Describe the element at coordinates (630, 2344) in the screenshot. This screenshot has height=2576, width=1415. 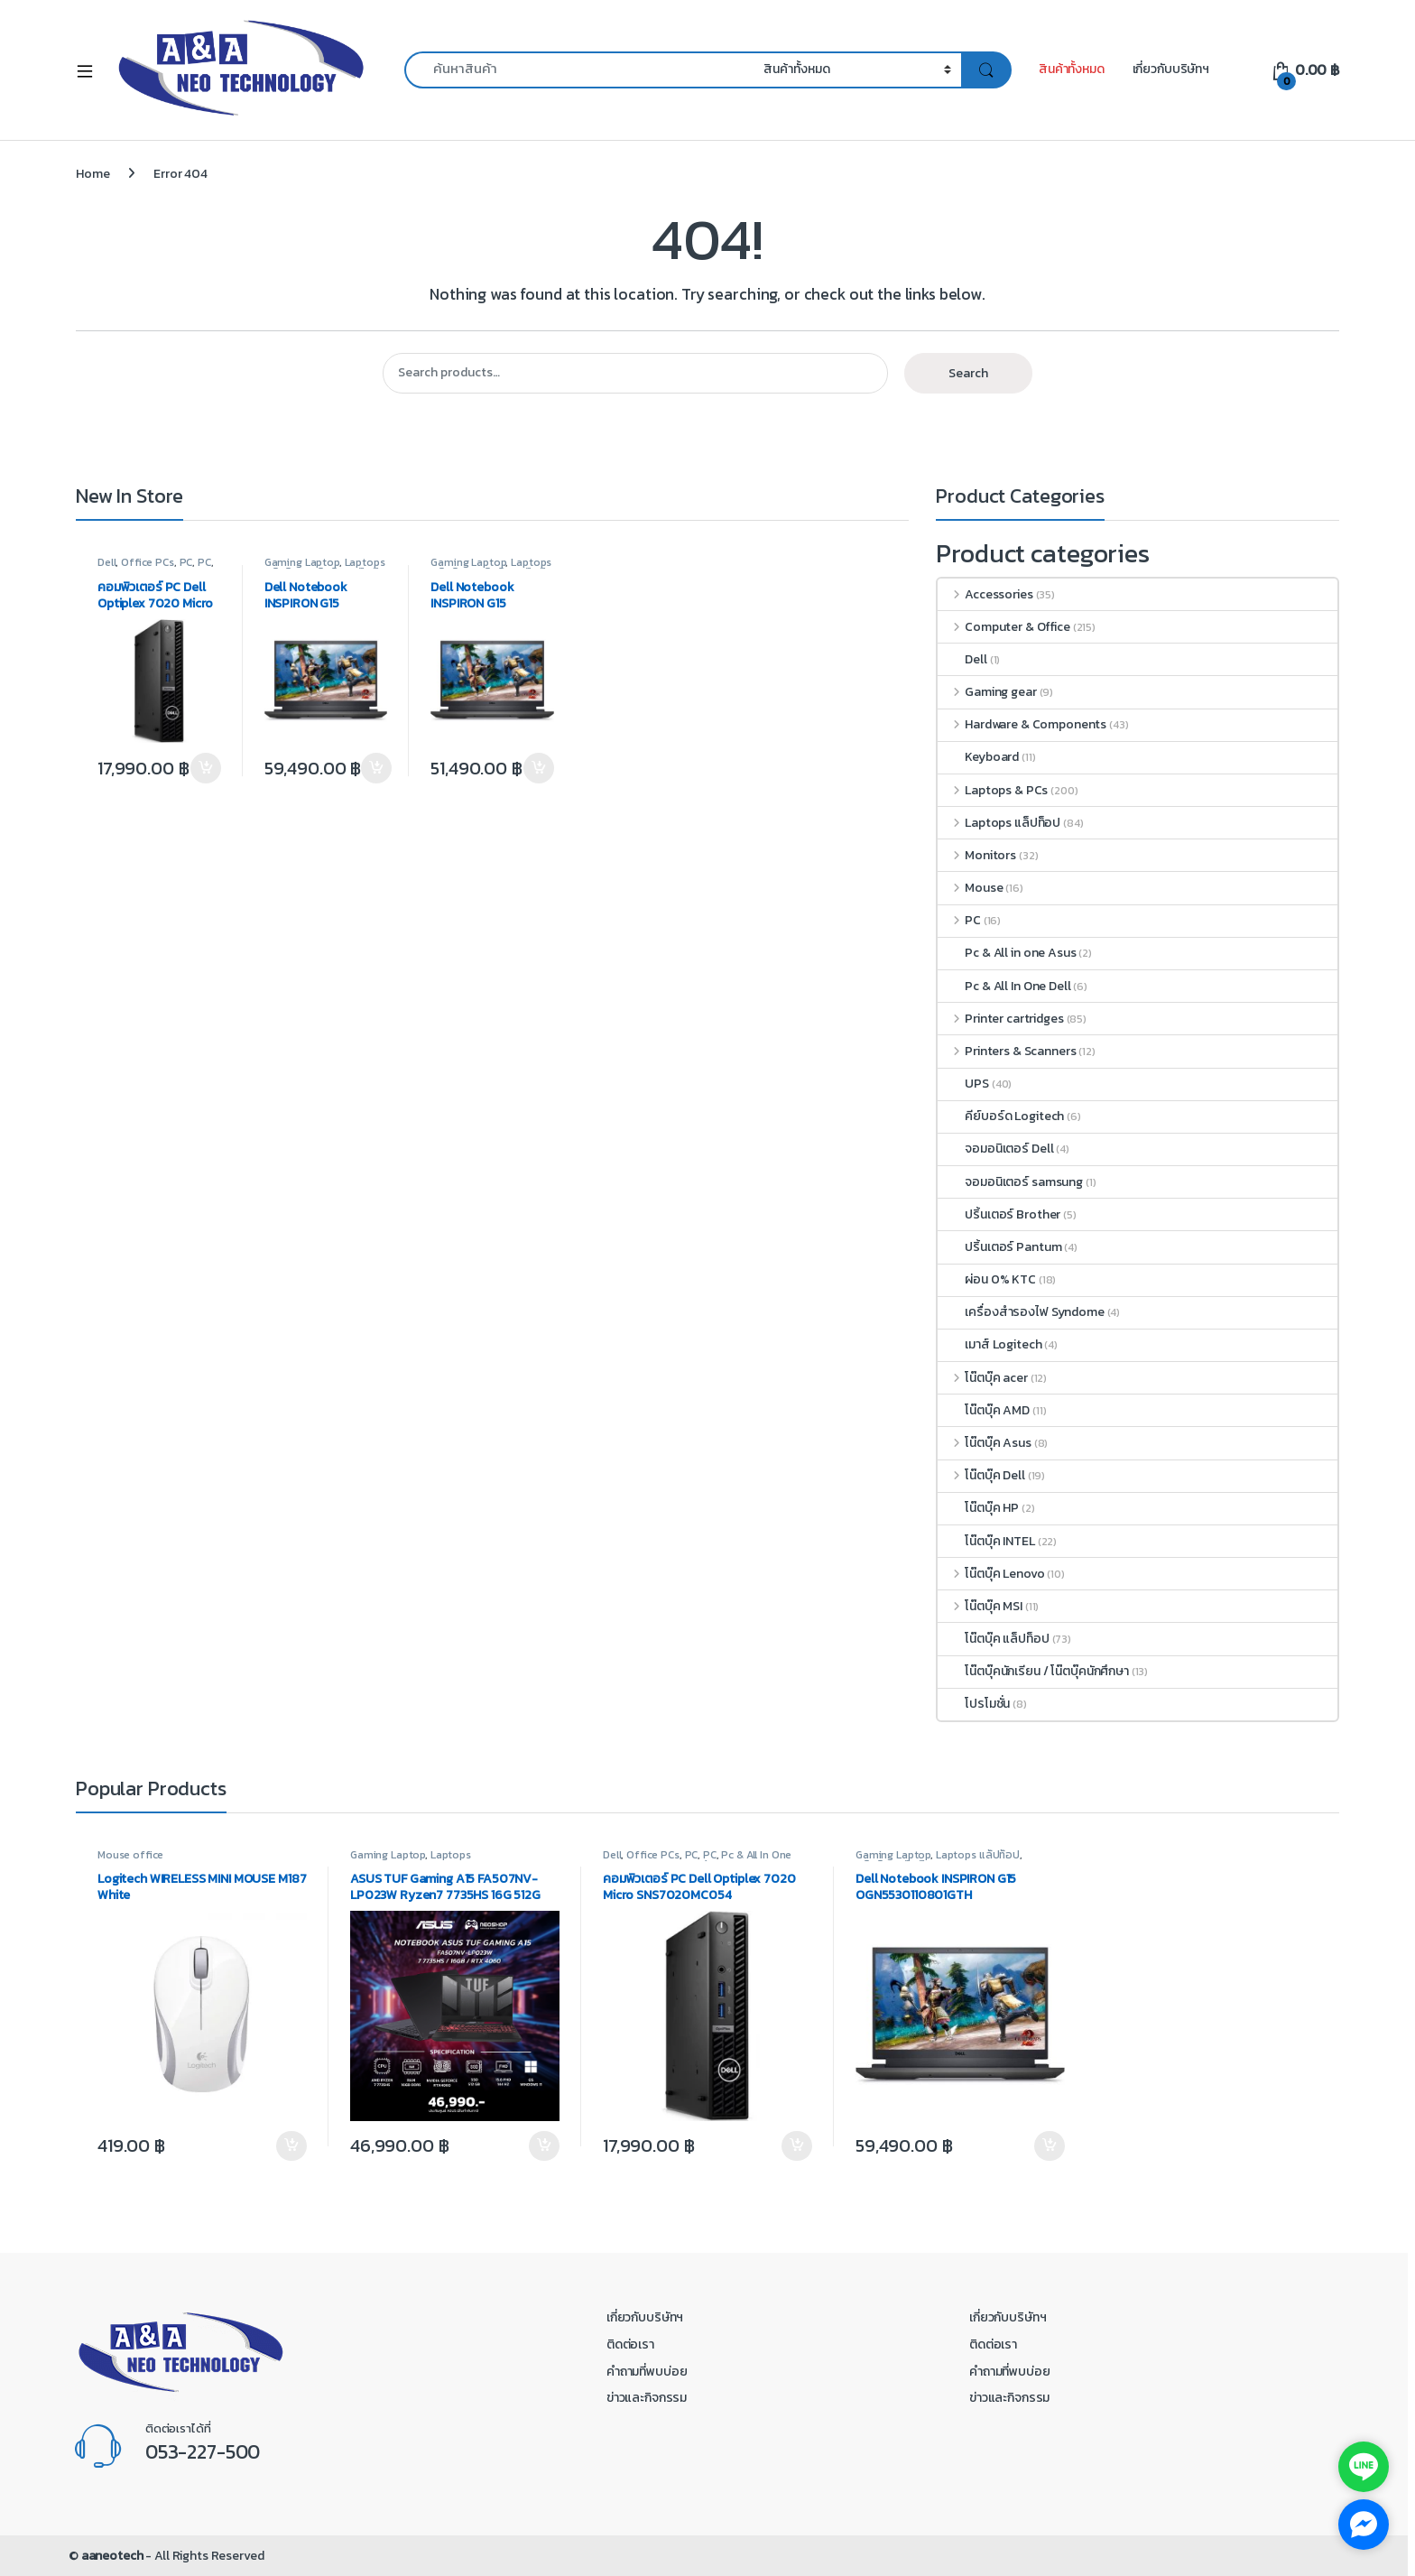
I see `ติดต่อเรา` at that location.